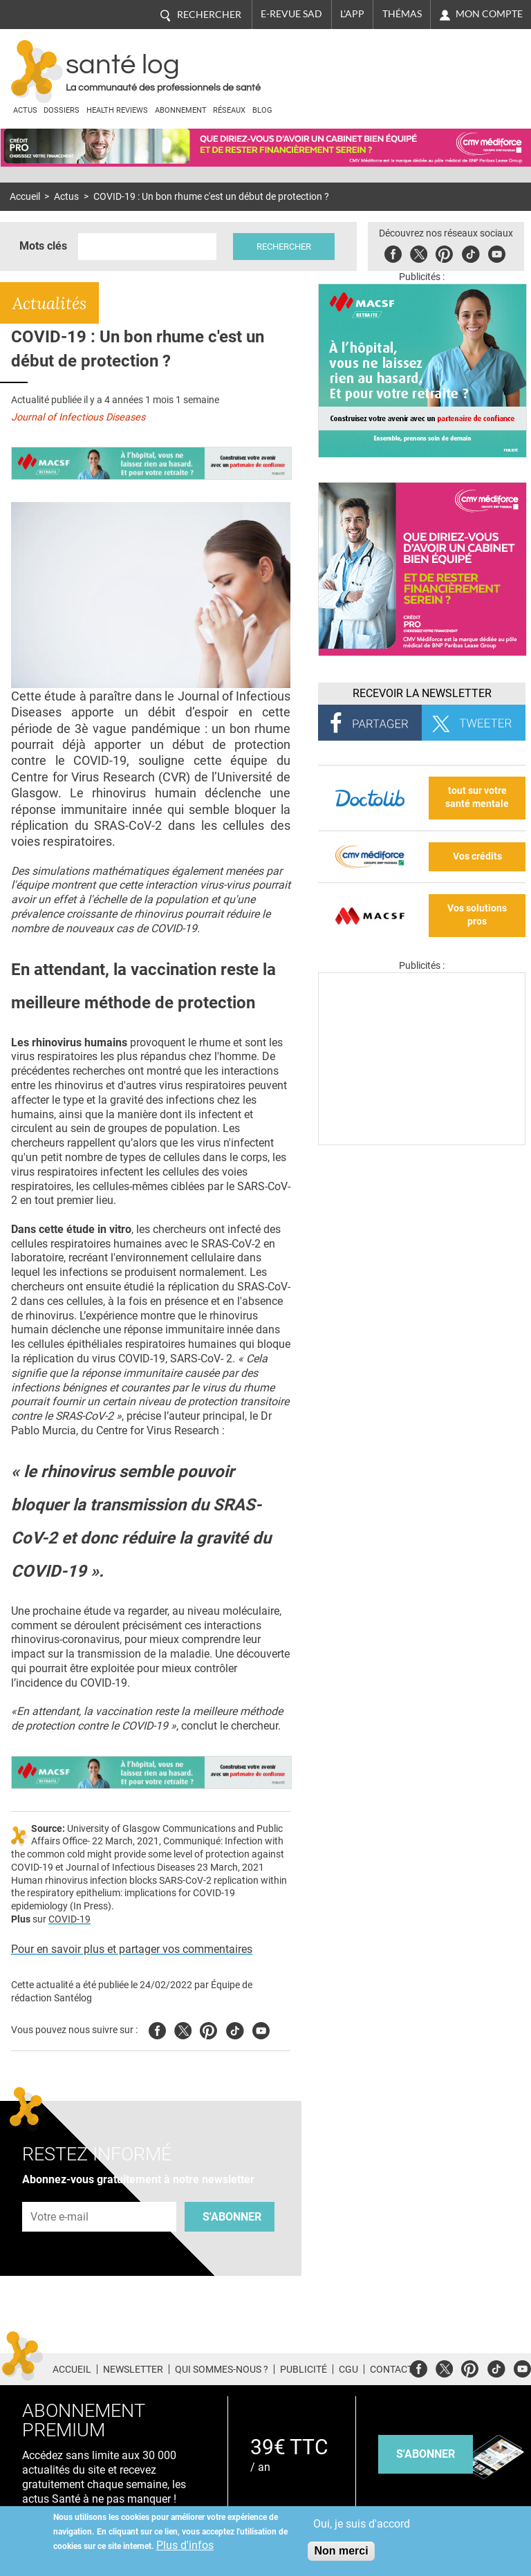  What do you see at coordinates (291, 13) in the screenshot?
I see `E-revue SAD` at bounding box center [291, 13].